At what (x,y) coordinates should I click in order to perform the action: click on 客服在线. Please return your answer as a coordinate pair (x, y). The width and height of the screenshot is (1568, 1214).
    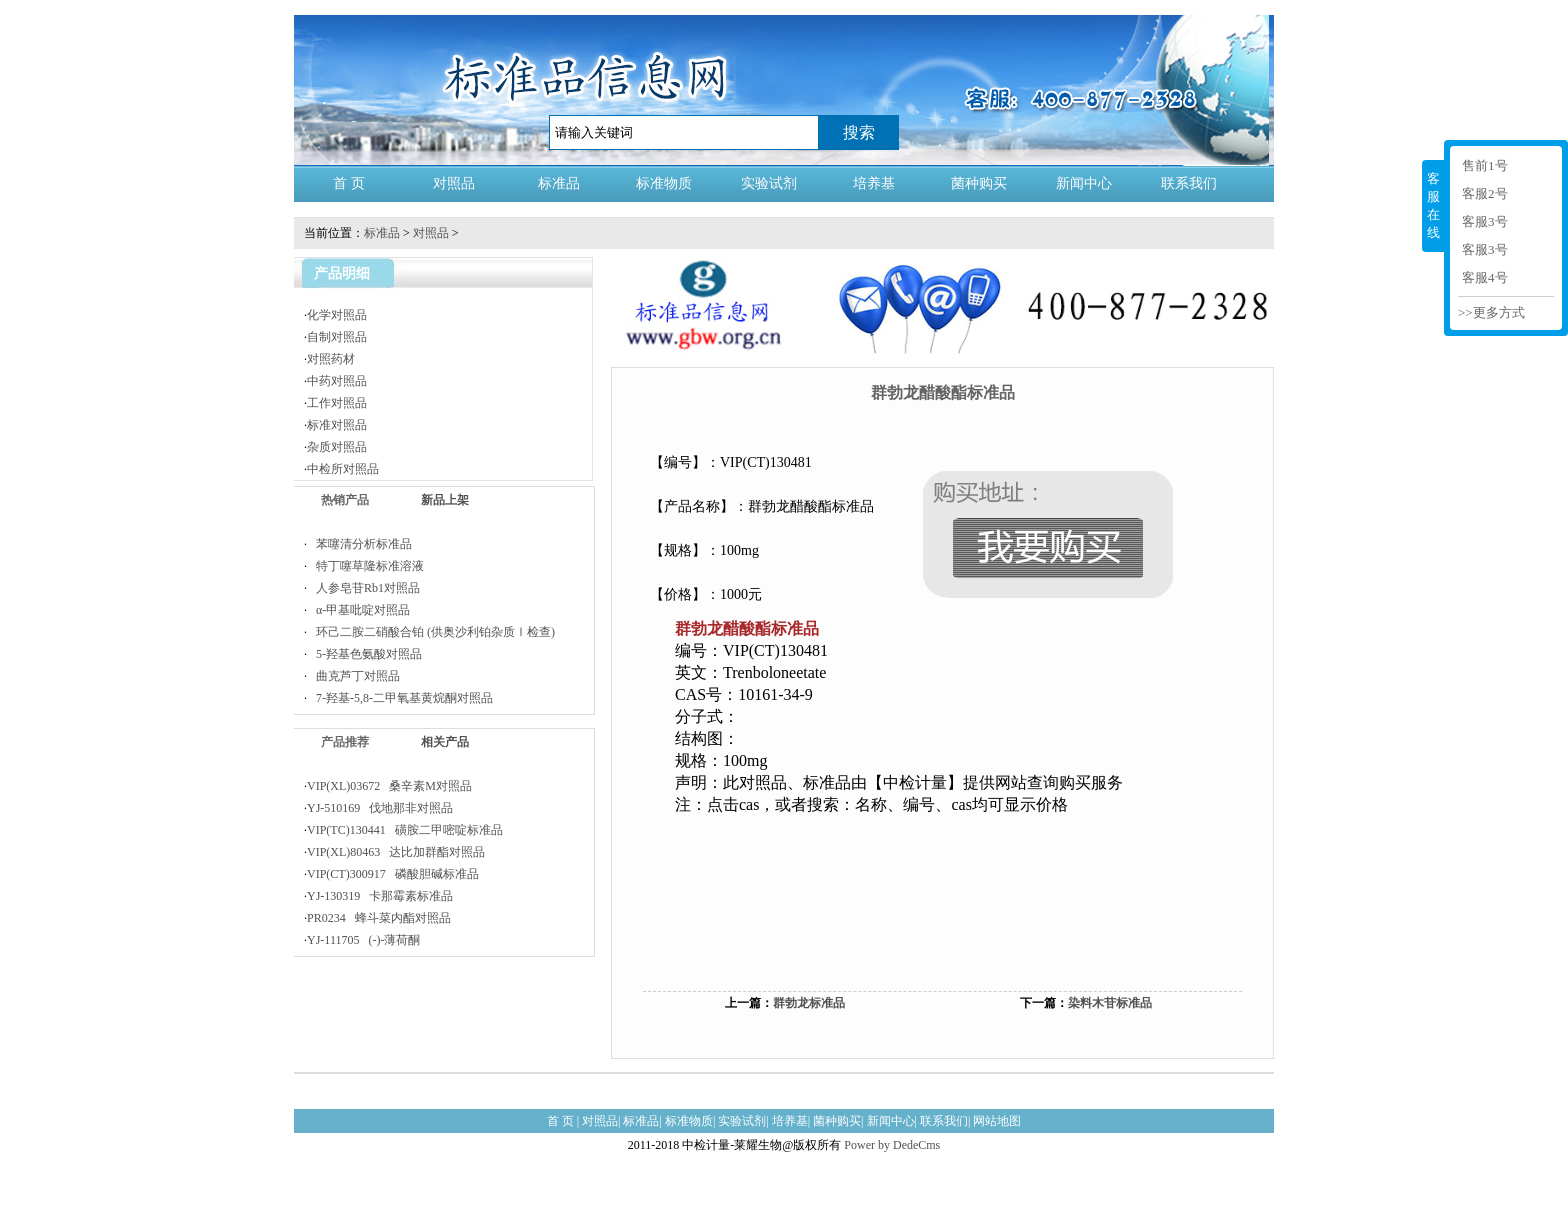
    Looking at the image, I should click on (1433, 205).